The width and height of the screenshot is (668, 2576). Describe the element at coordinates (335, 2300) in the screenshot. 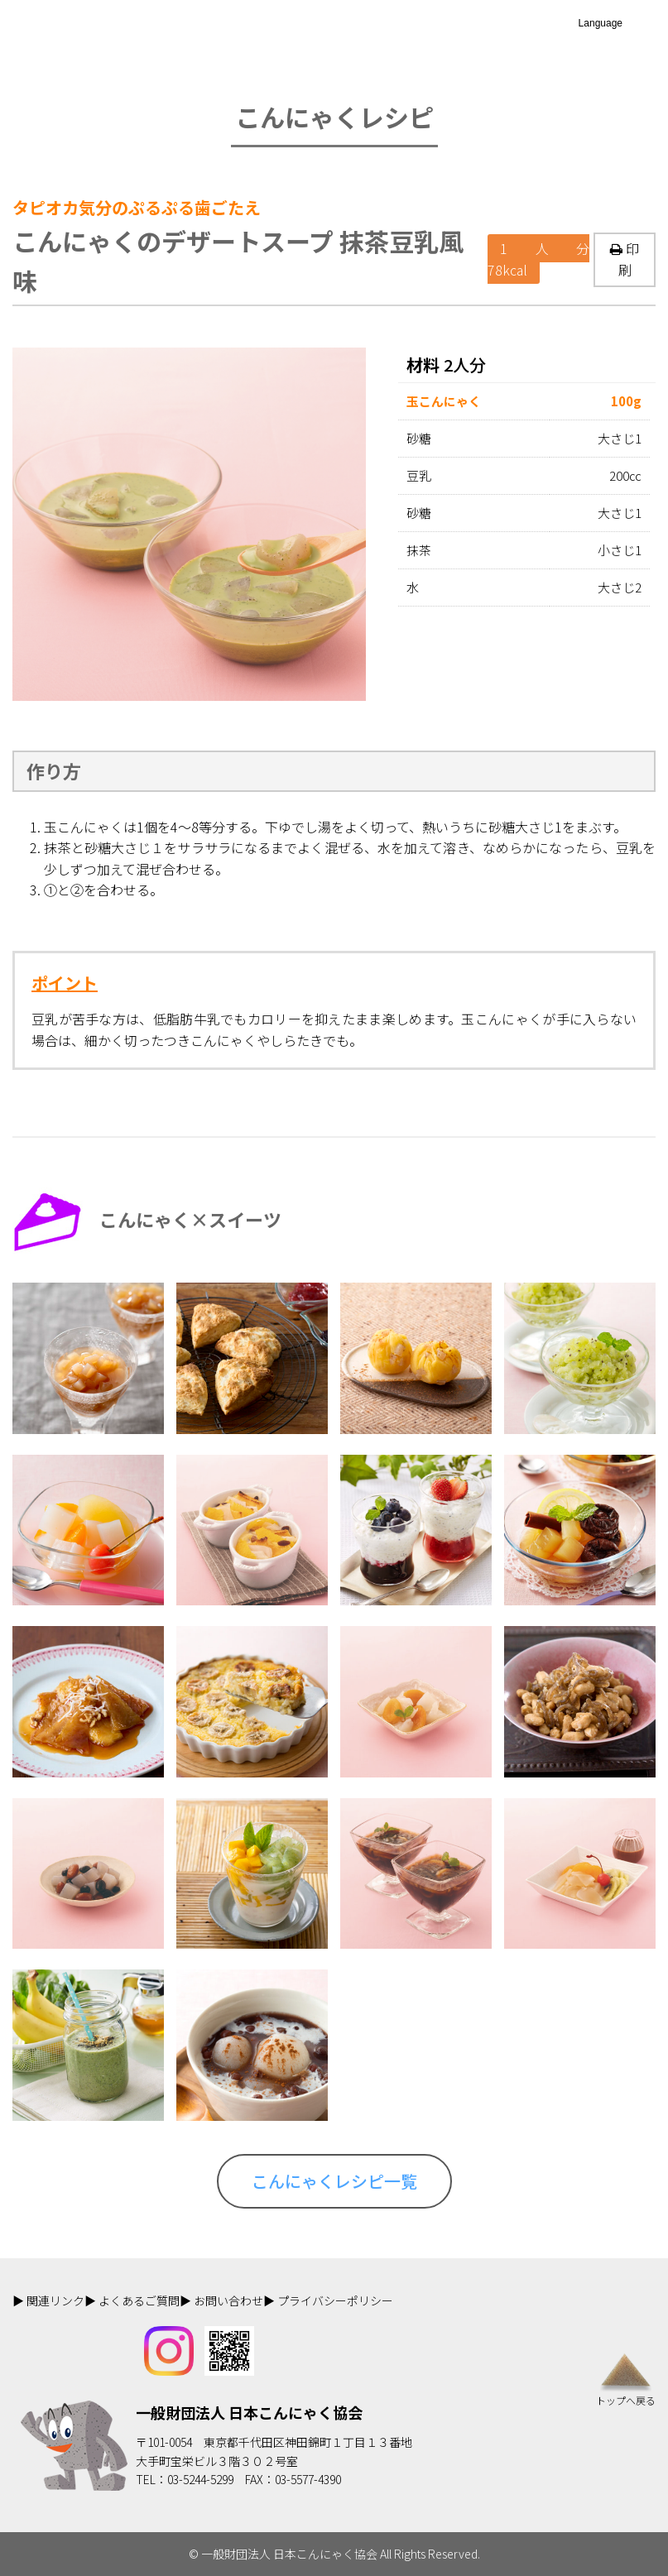

I see `プライバシーポリシー` at that location.